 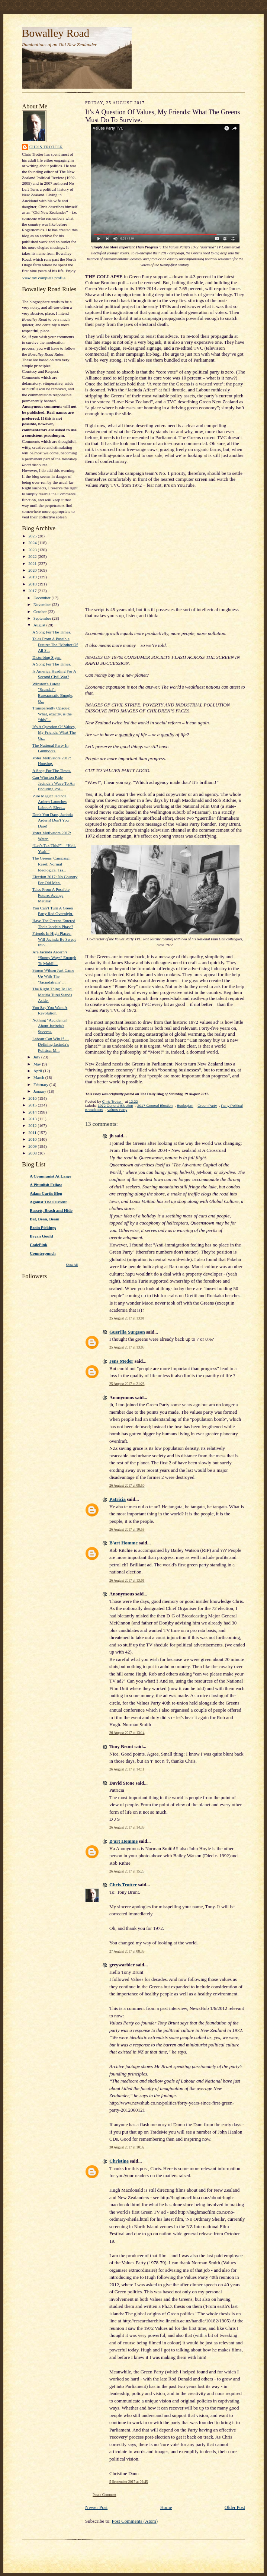 What do you see at coordinates (127, 1318) in the screenshot?
I see `25 August 2017 at 13:01` at bounding box center [127, 1318].